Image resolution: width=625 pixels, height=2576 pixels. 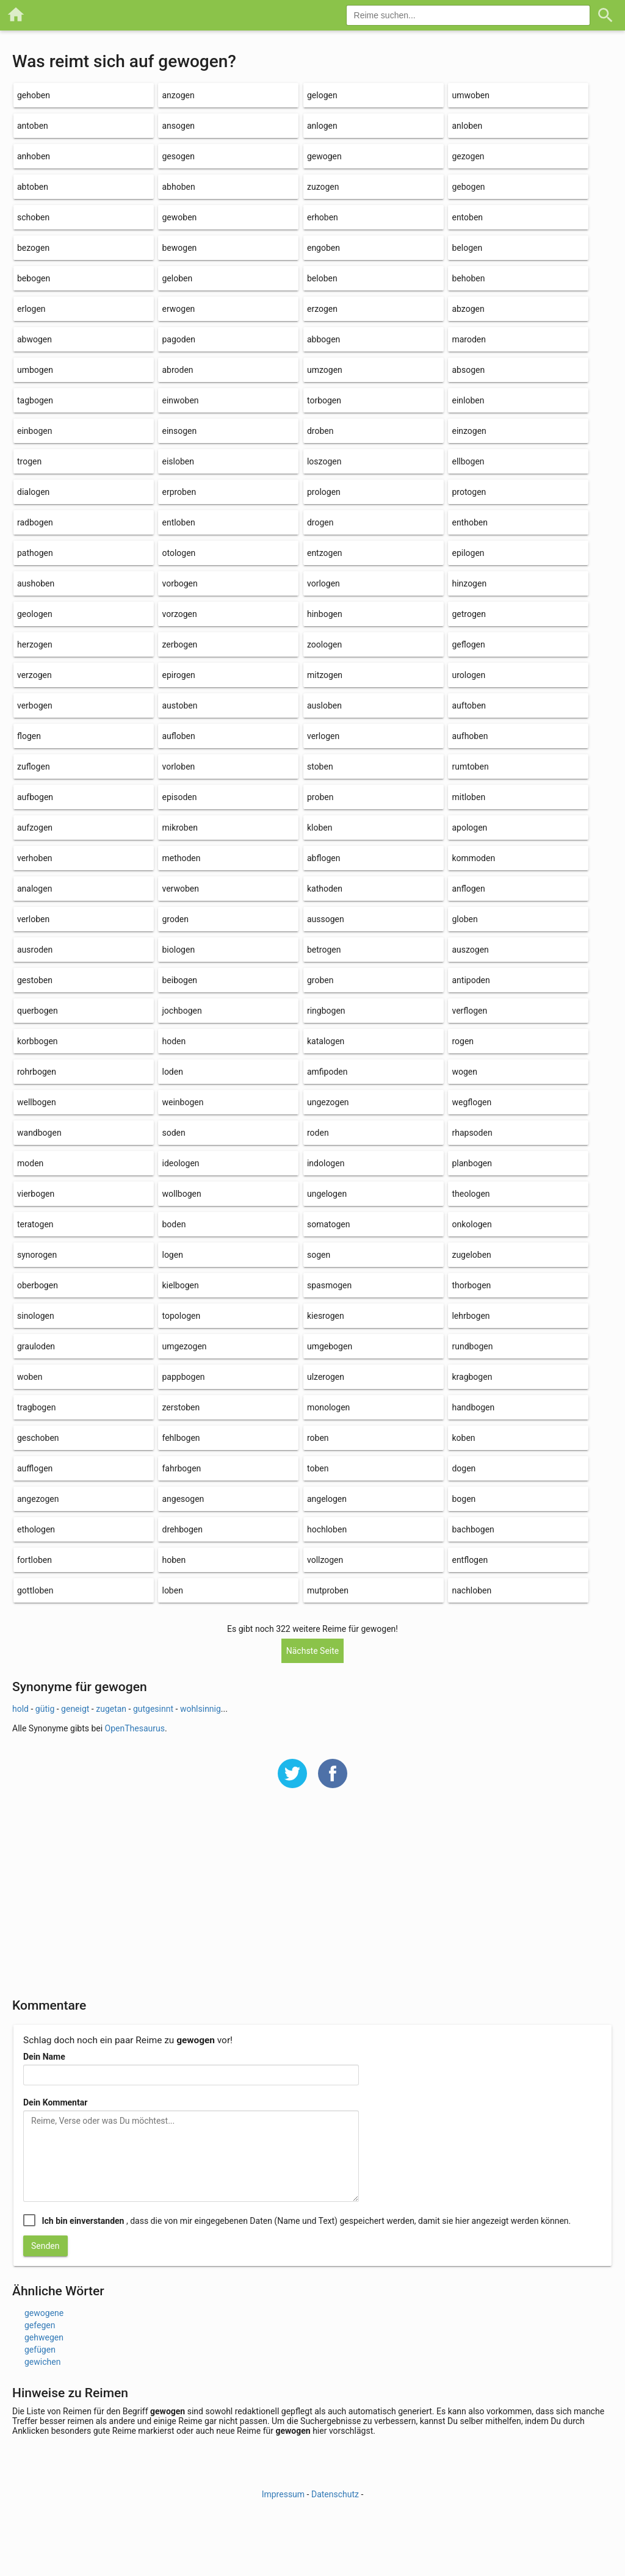 What do you see at coordinates (320, 827) in the screenshot?
I see `kloben` at bounding box center [320, 827].